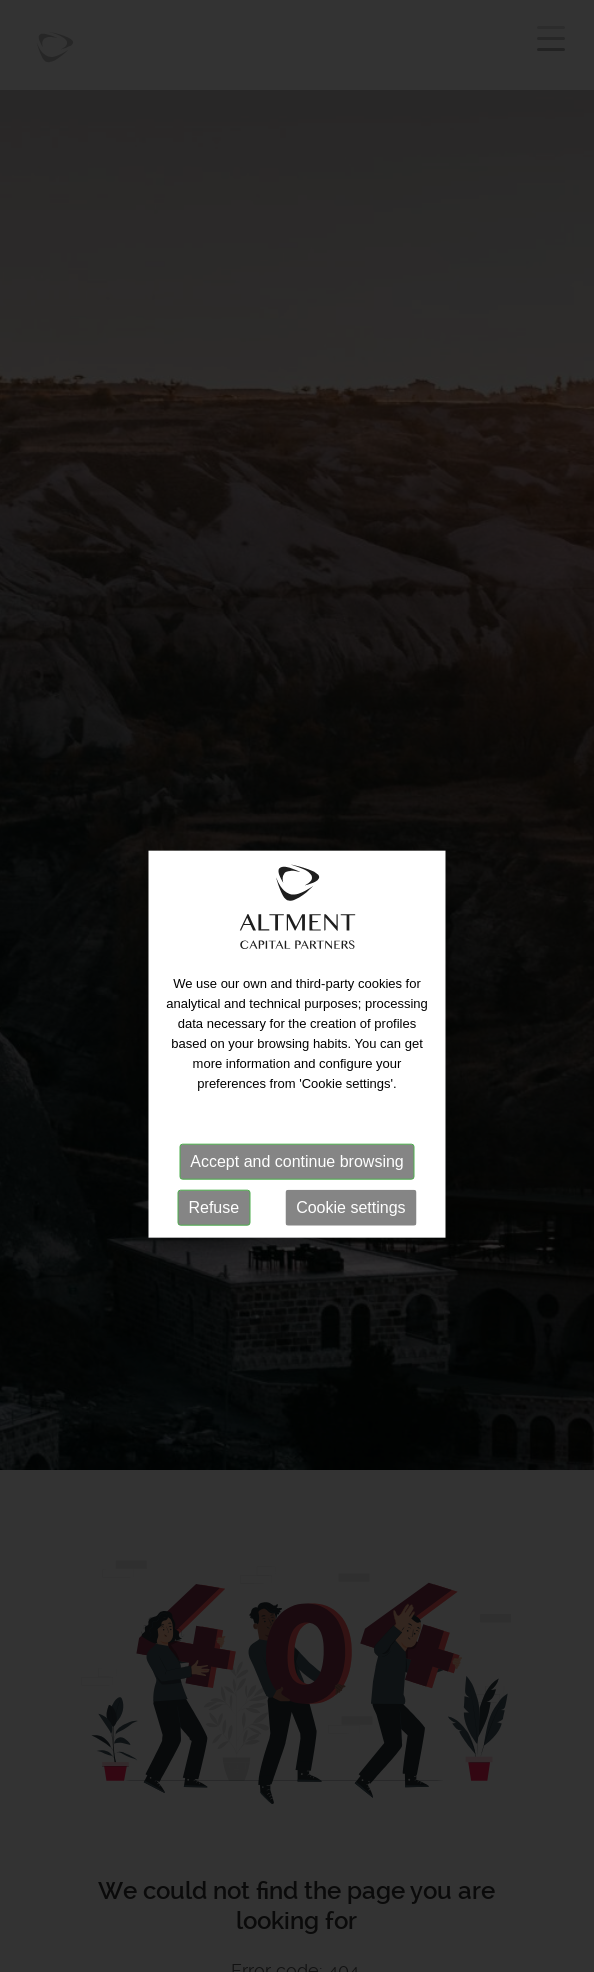 The width and height of the screenshot is (594, 1972). I want to click on Cookie settings, so click(350, 1216).